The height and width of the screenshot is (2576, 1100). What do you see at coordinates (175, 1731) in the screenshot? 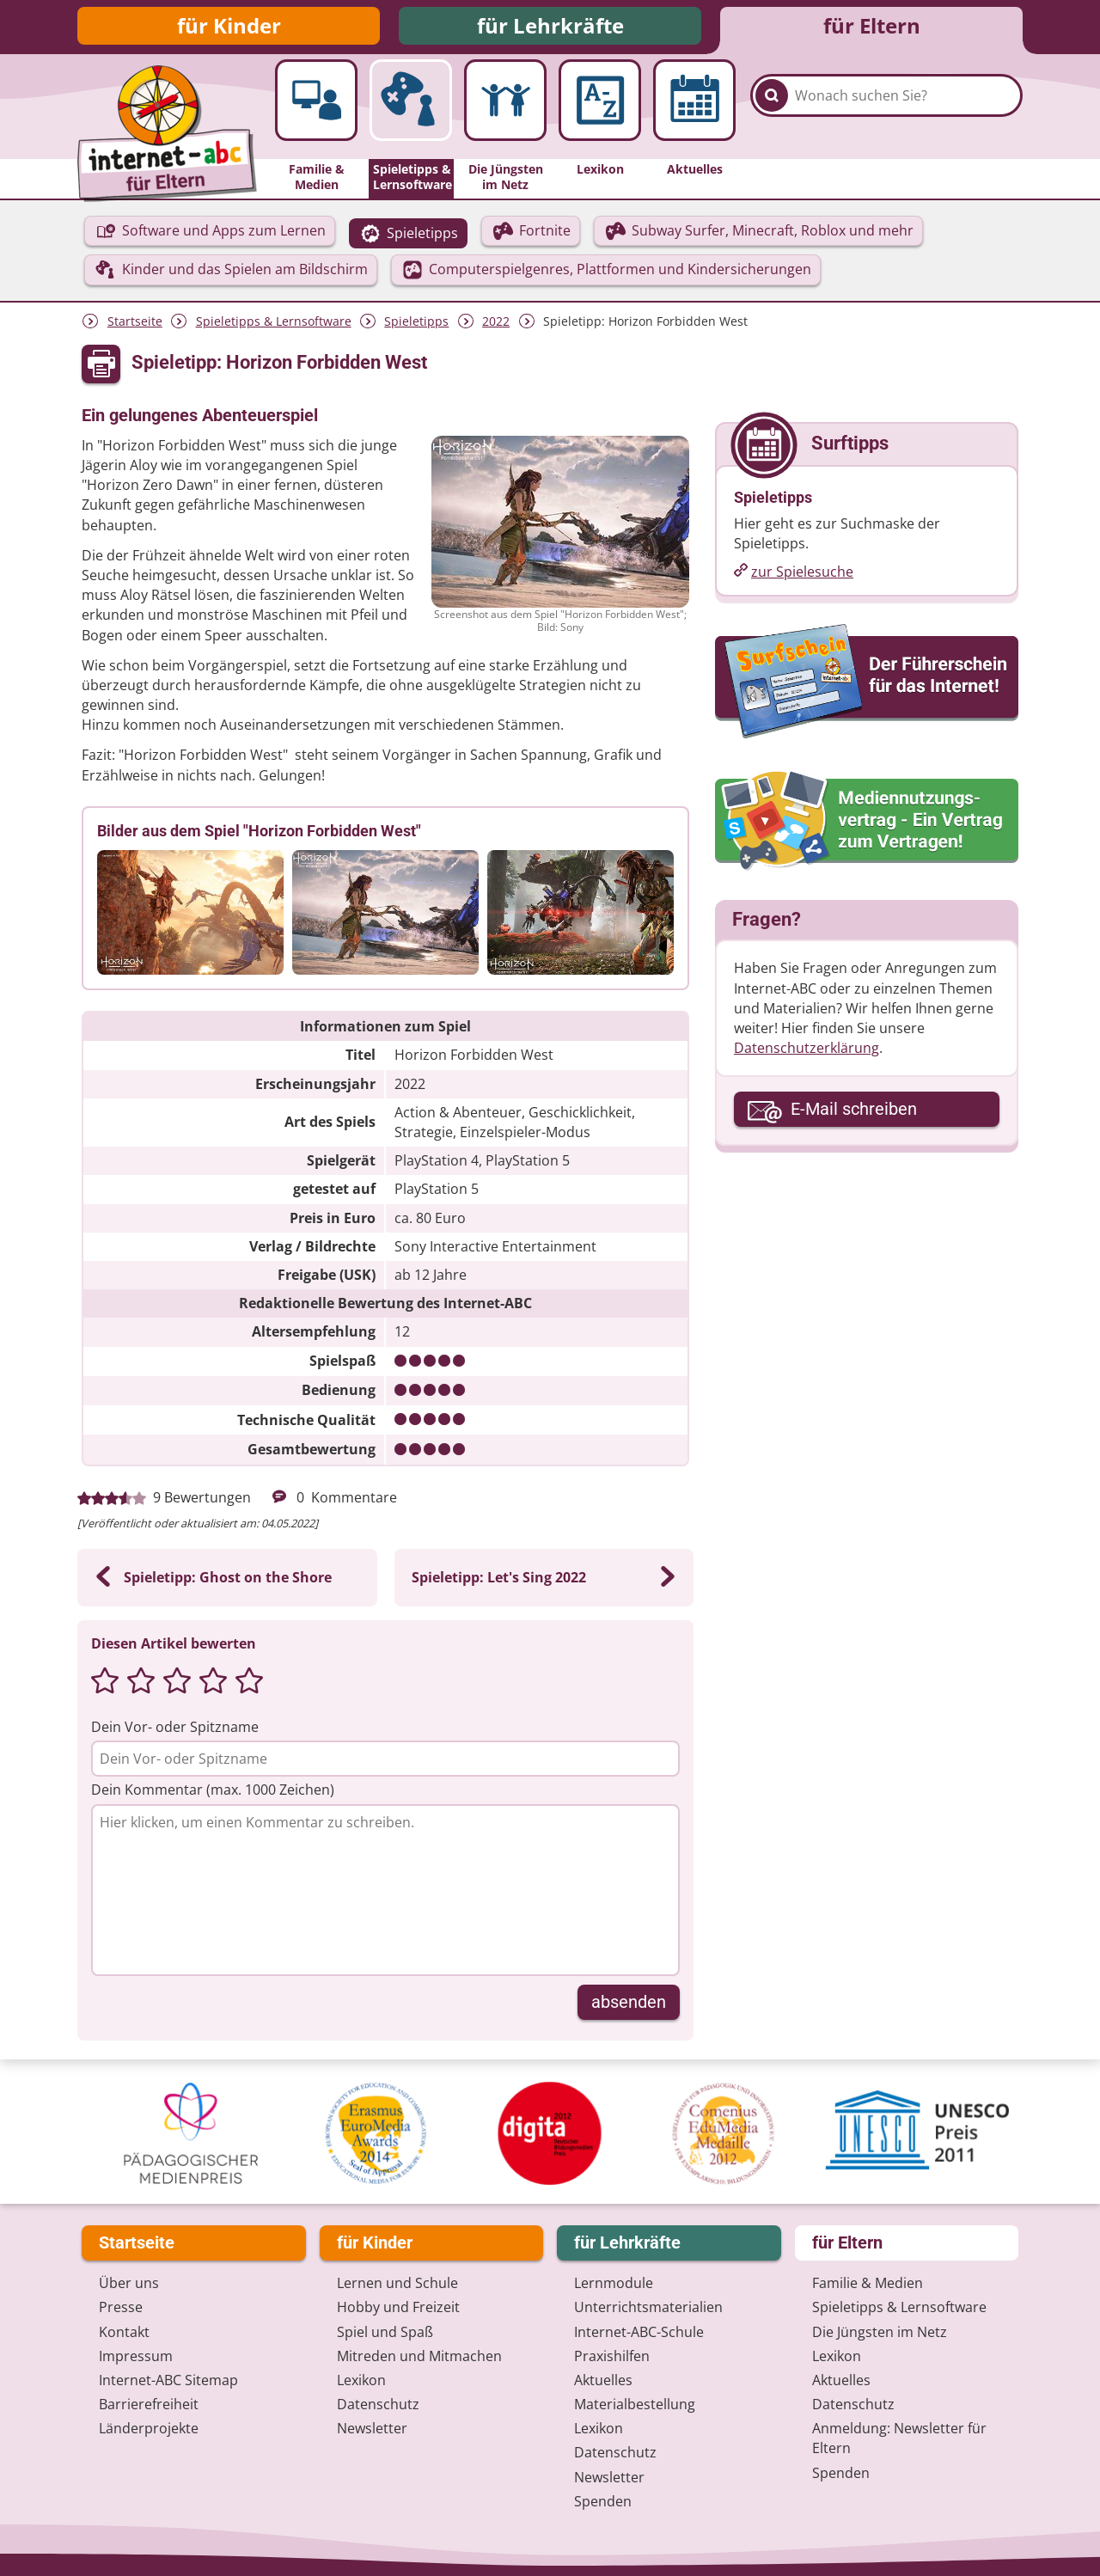
I see `Dein Vor- oder Spitzname` at bounding box center [175, 1731].